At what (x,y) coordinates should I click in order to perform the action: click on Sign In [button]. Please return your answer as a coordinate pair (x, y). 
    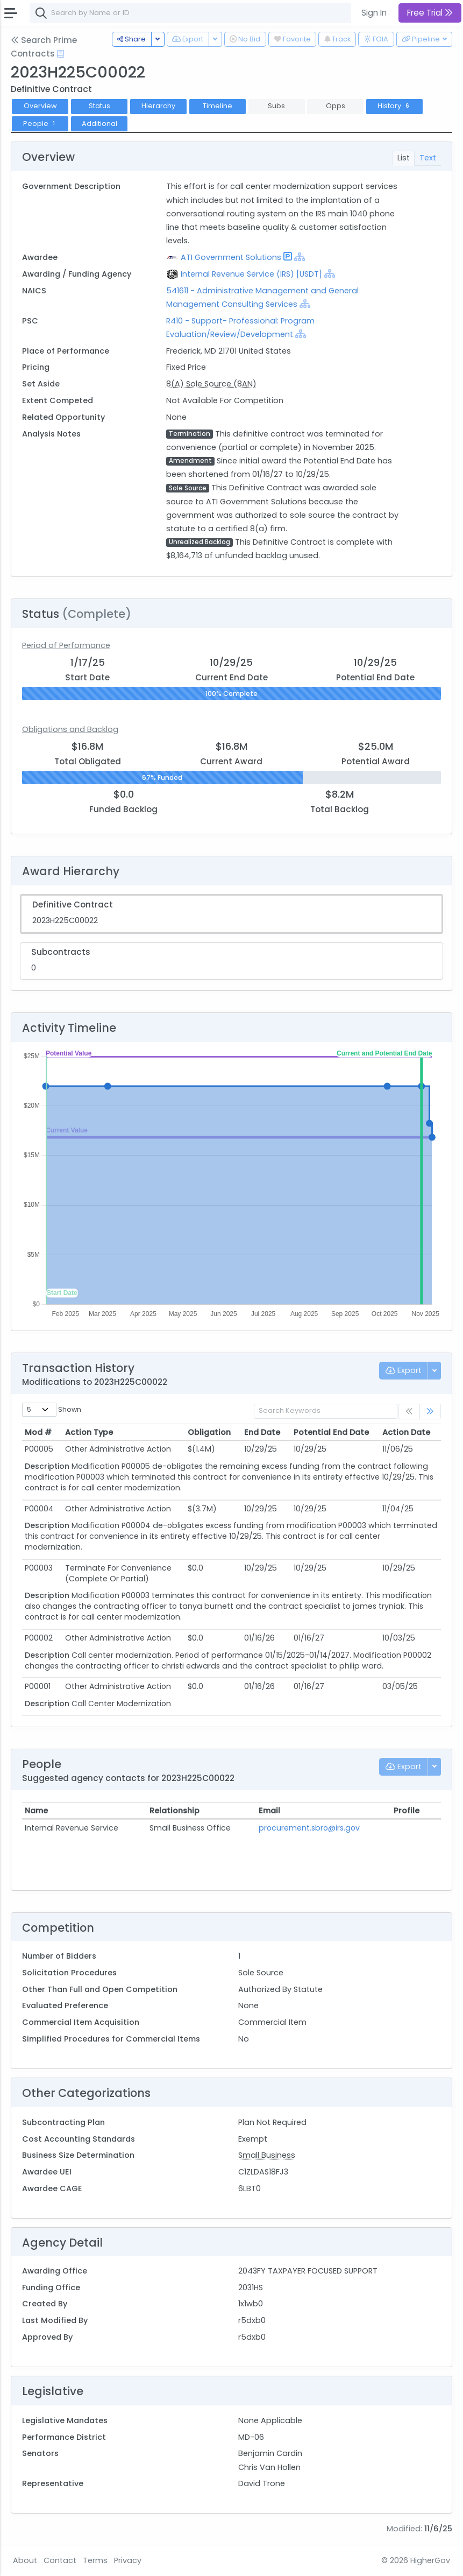
    Looking at the image, I should click on (374, 12).